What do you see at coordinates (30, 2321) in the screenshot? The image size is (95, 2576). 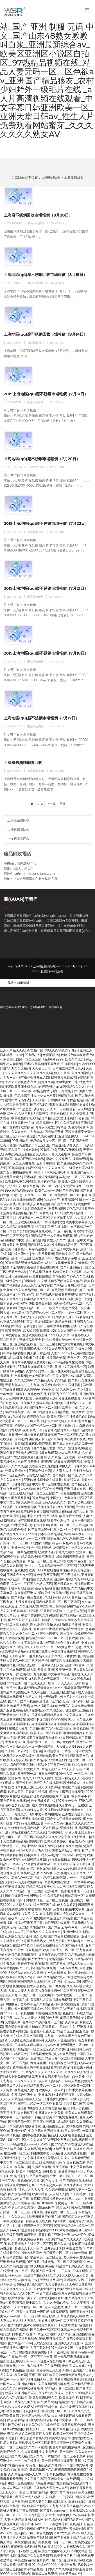 I see `大香蕉久` at bounding box center [30, 2321].